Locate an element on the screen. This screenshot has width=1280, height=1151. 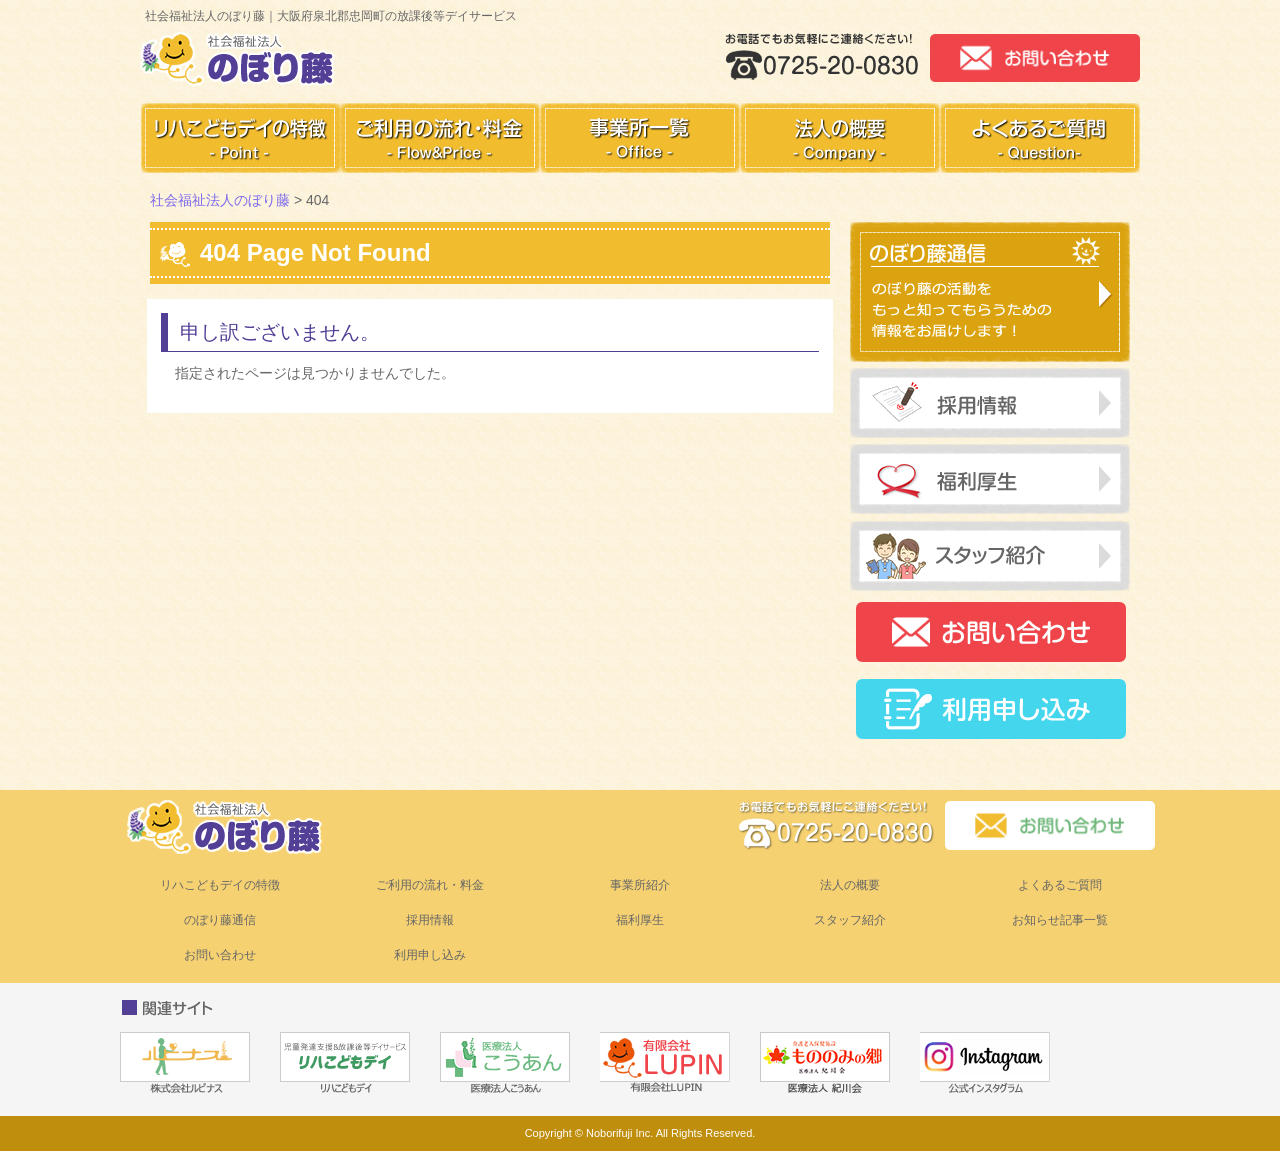
福利厚生 is located at coordinates (640, 920).